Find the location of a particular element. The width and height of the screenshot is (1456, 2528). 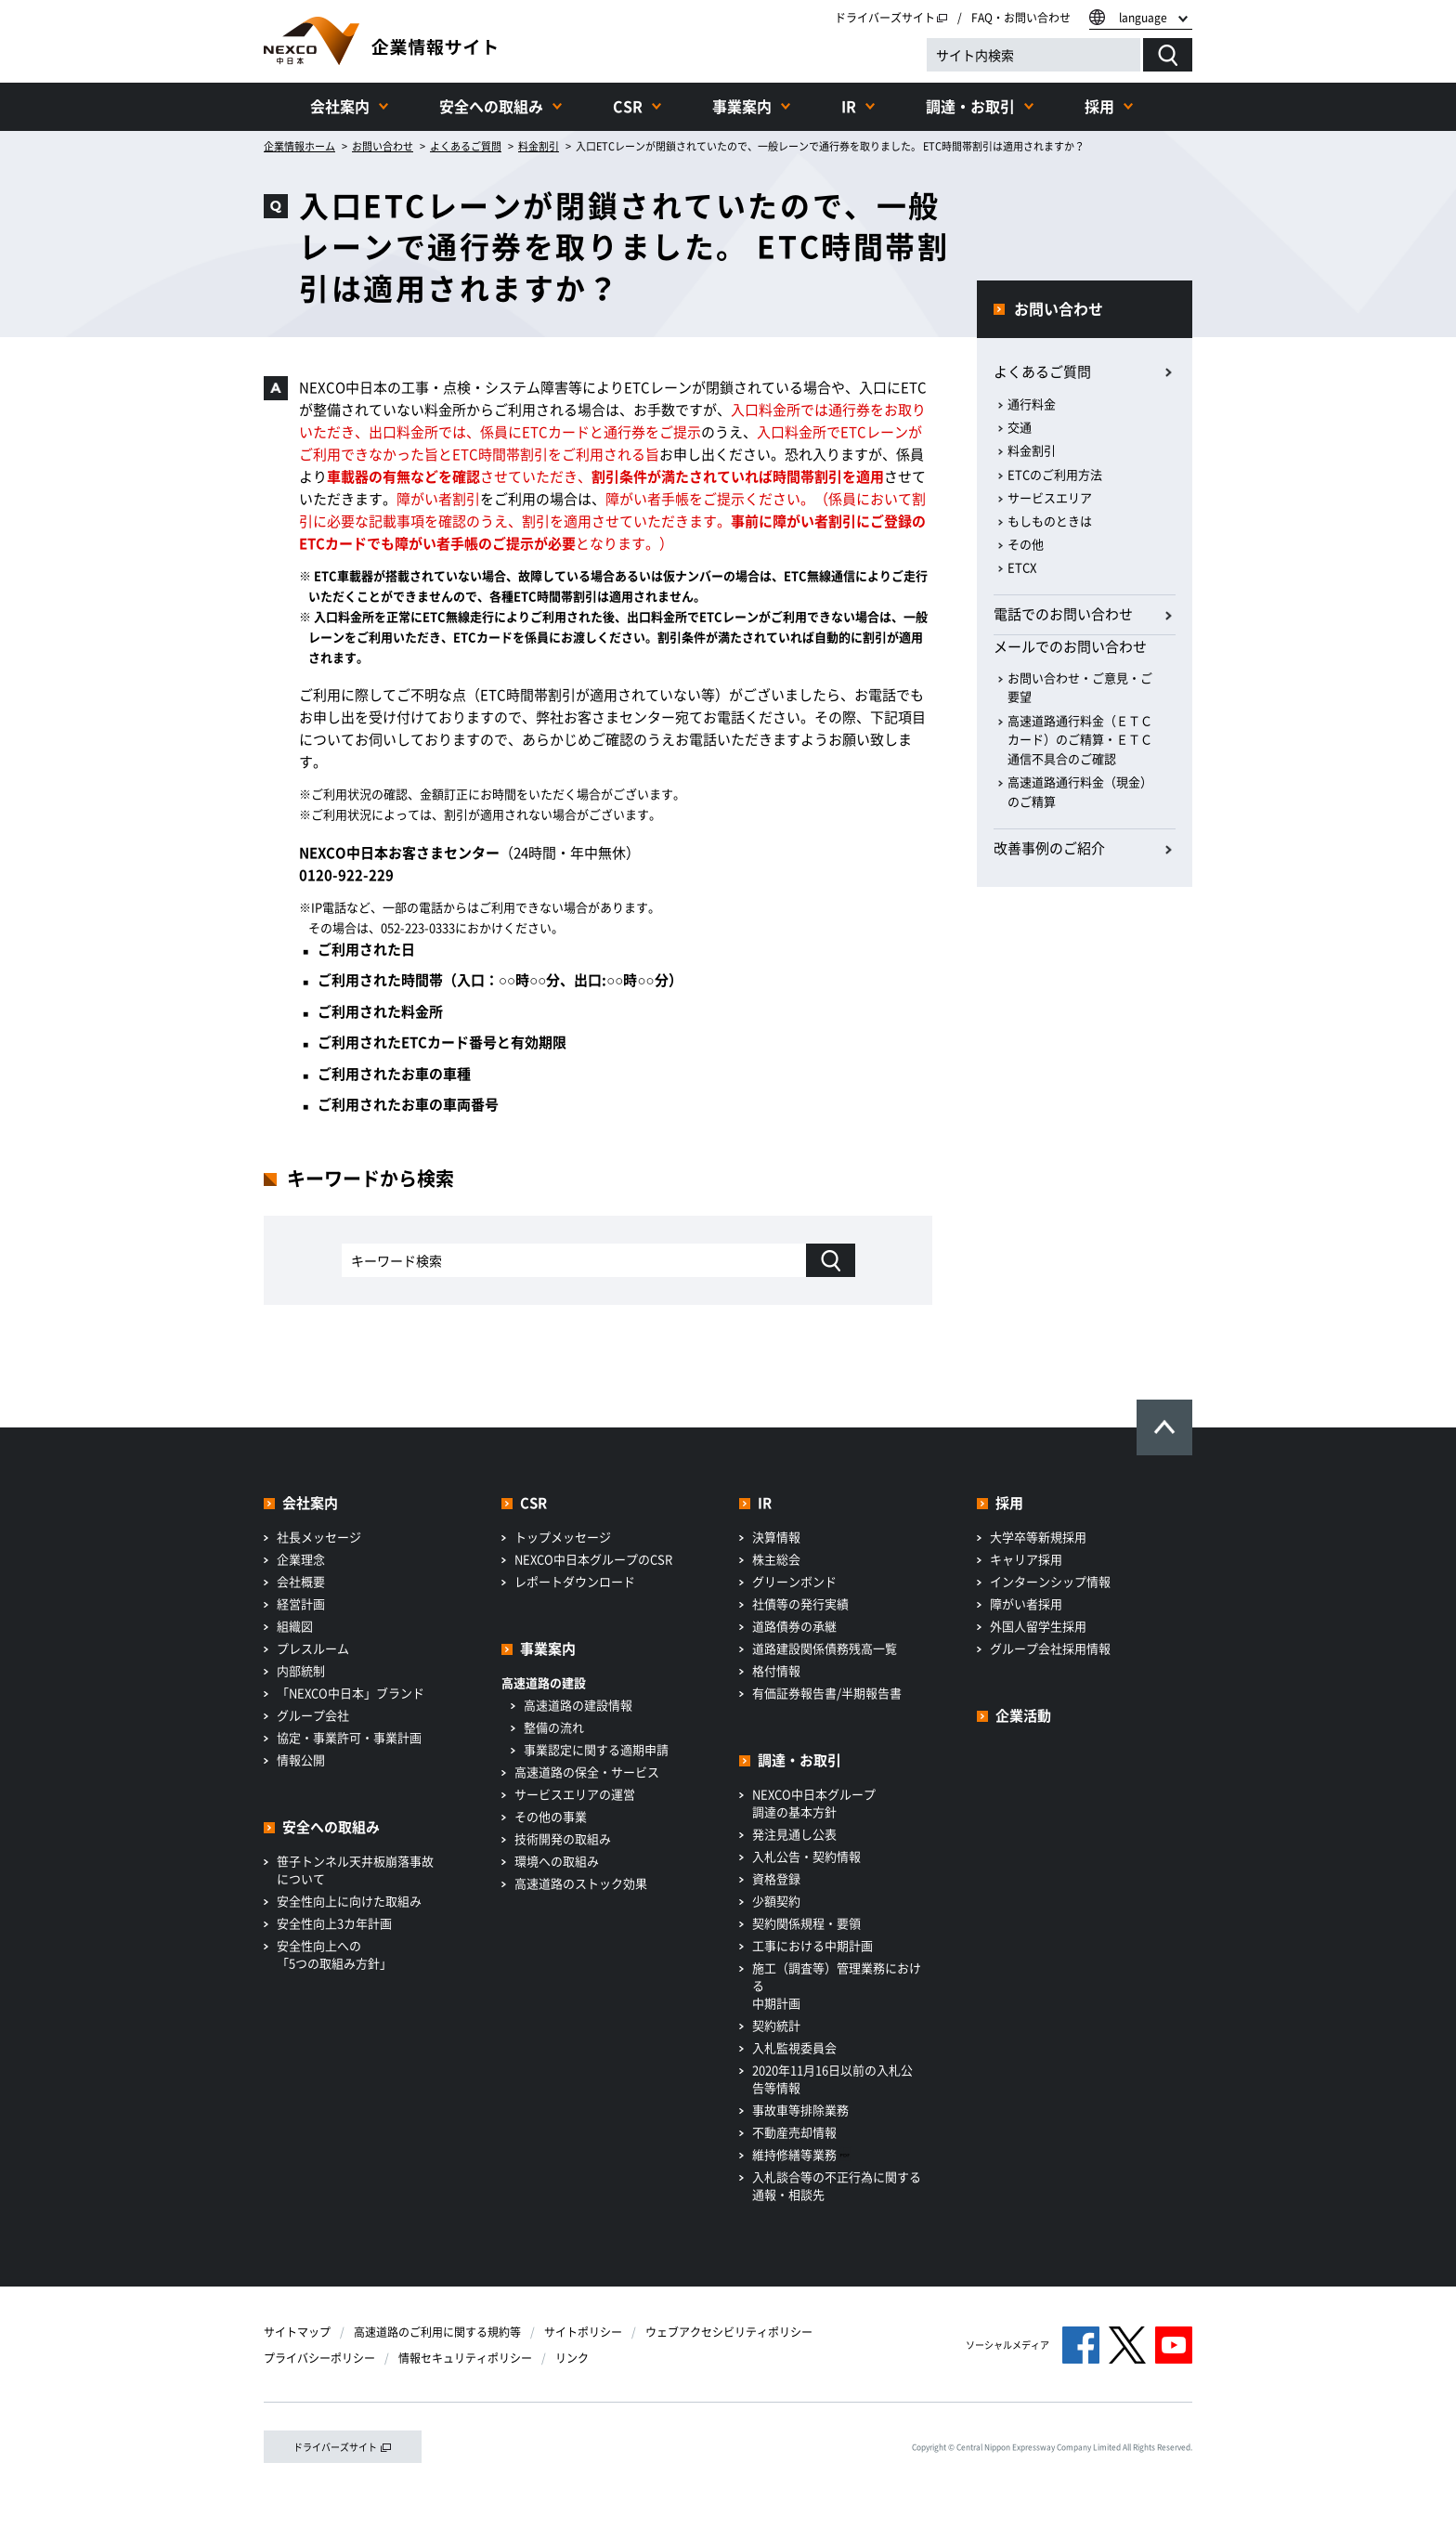

安全性向上に向けた取組み is located at coordinates (349, 1900).